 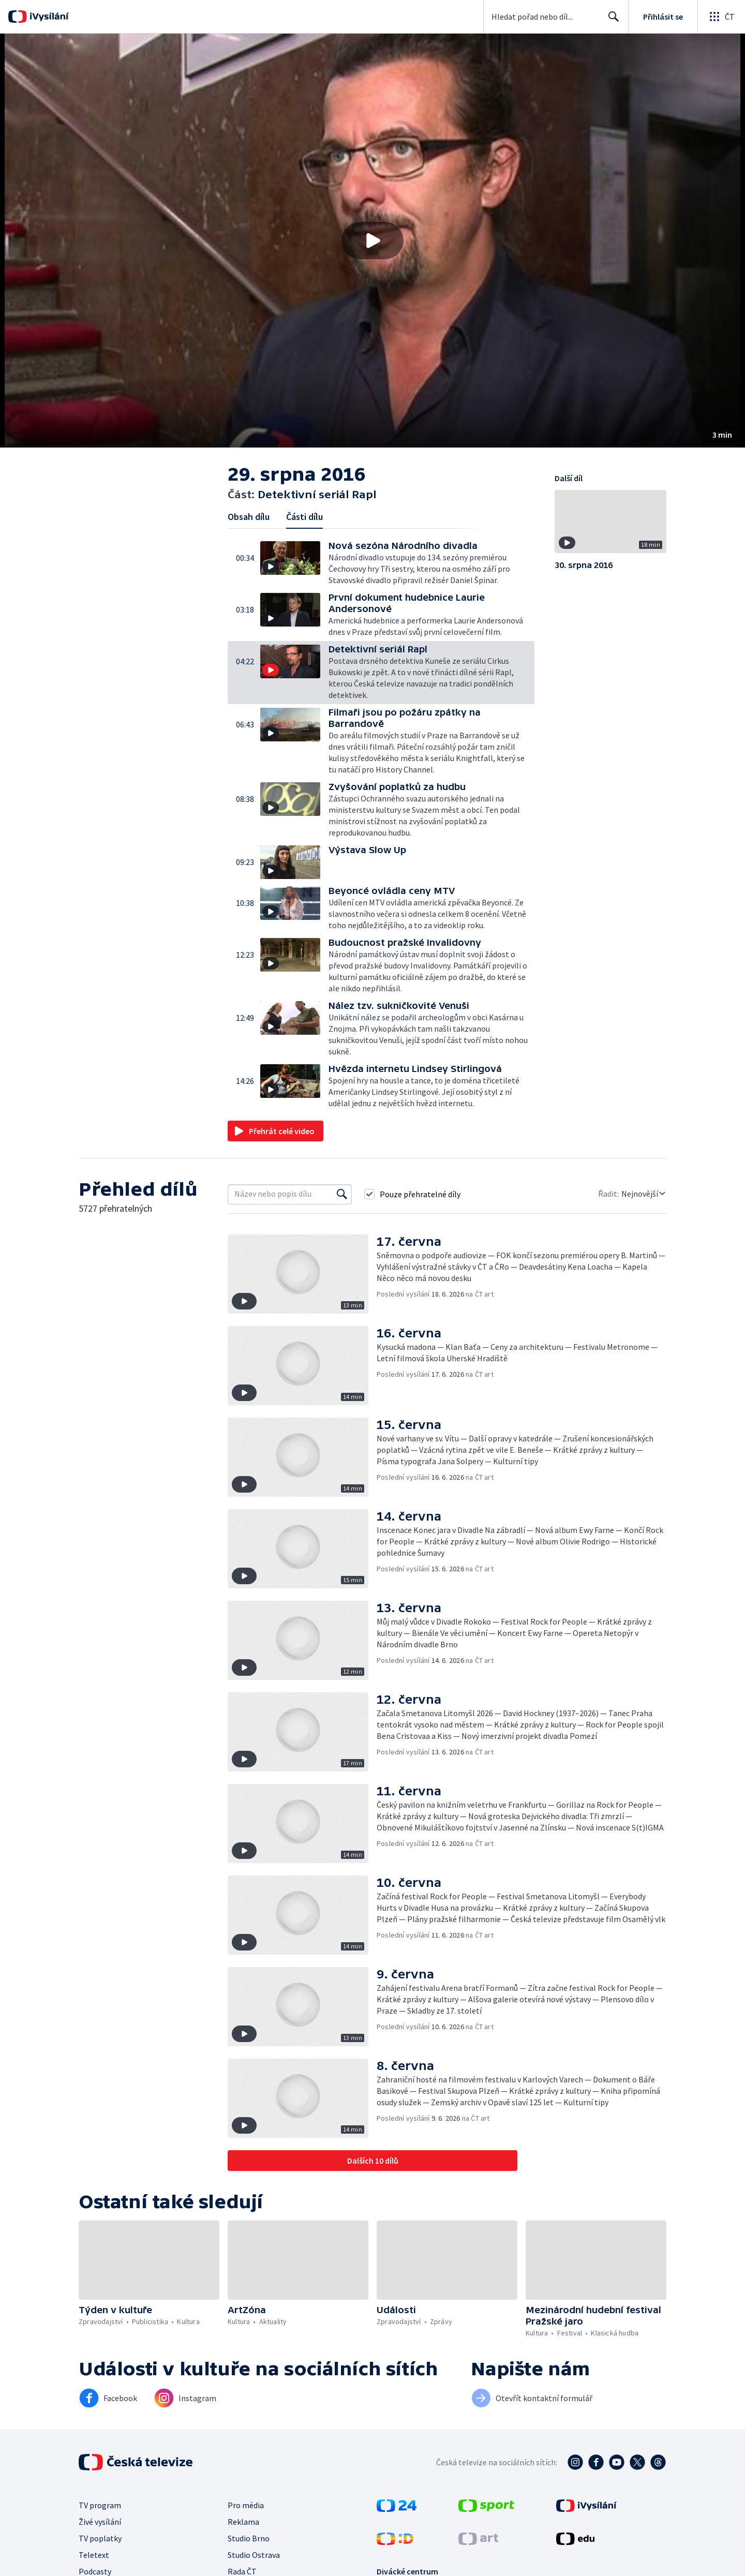 What do you see at coordinates (249, 517) in the screenshot?
I see `Obsah dílu` at bounding box center [249, 517].